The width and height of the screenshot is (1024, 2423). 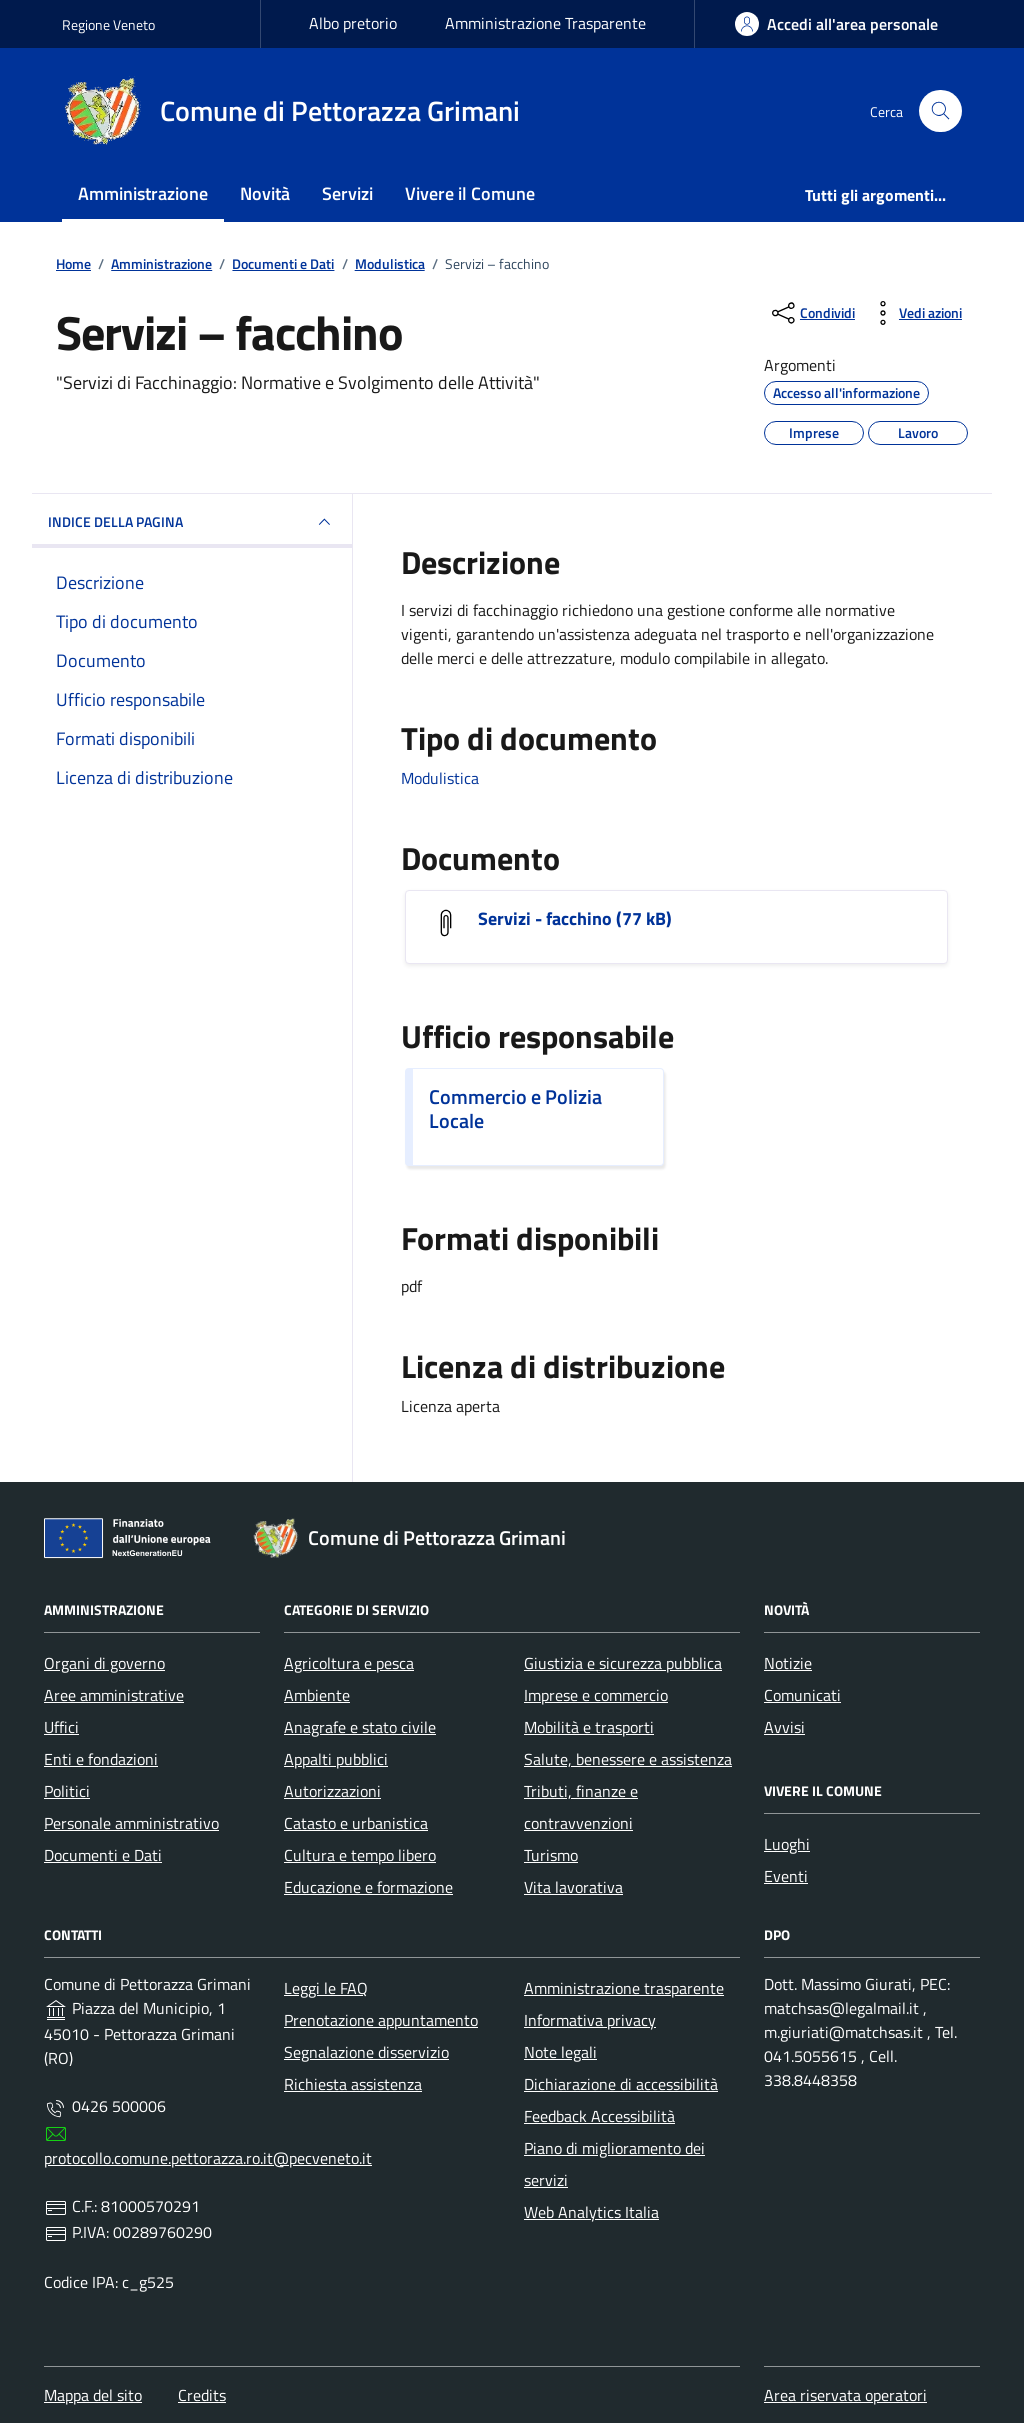 What do you see at coordinates (265, 193) in the screenshot?
I see `Novità` at bounding box center [265, 193].